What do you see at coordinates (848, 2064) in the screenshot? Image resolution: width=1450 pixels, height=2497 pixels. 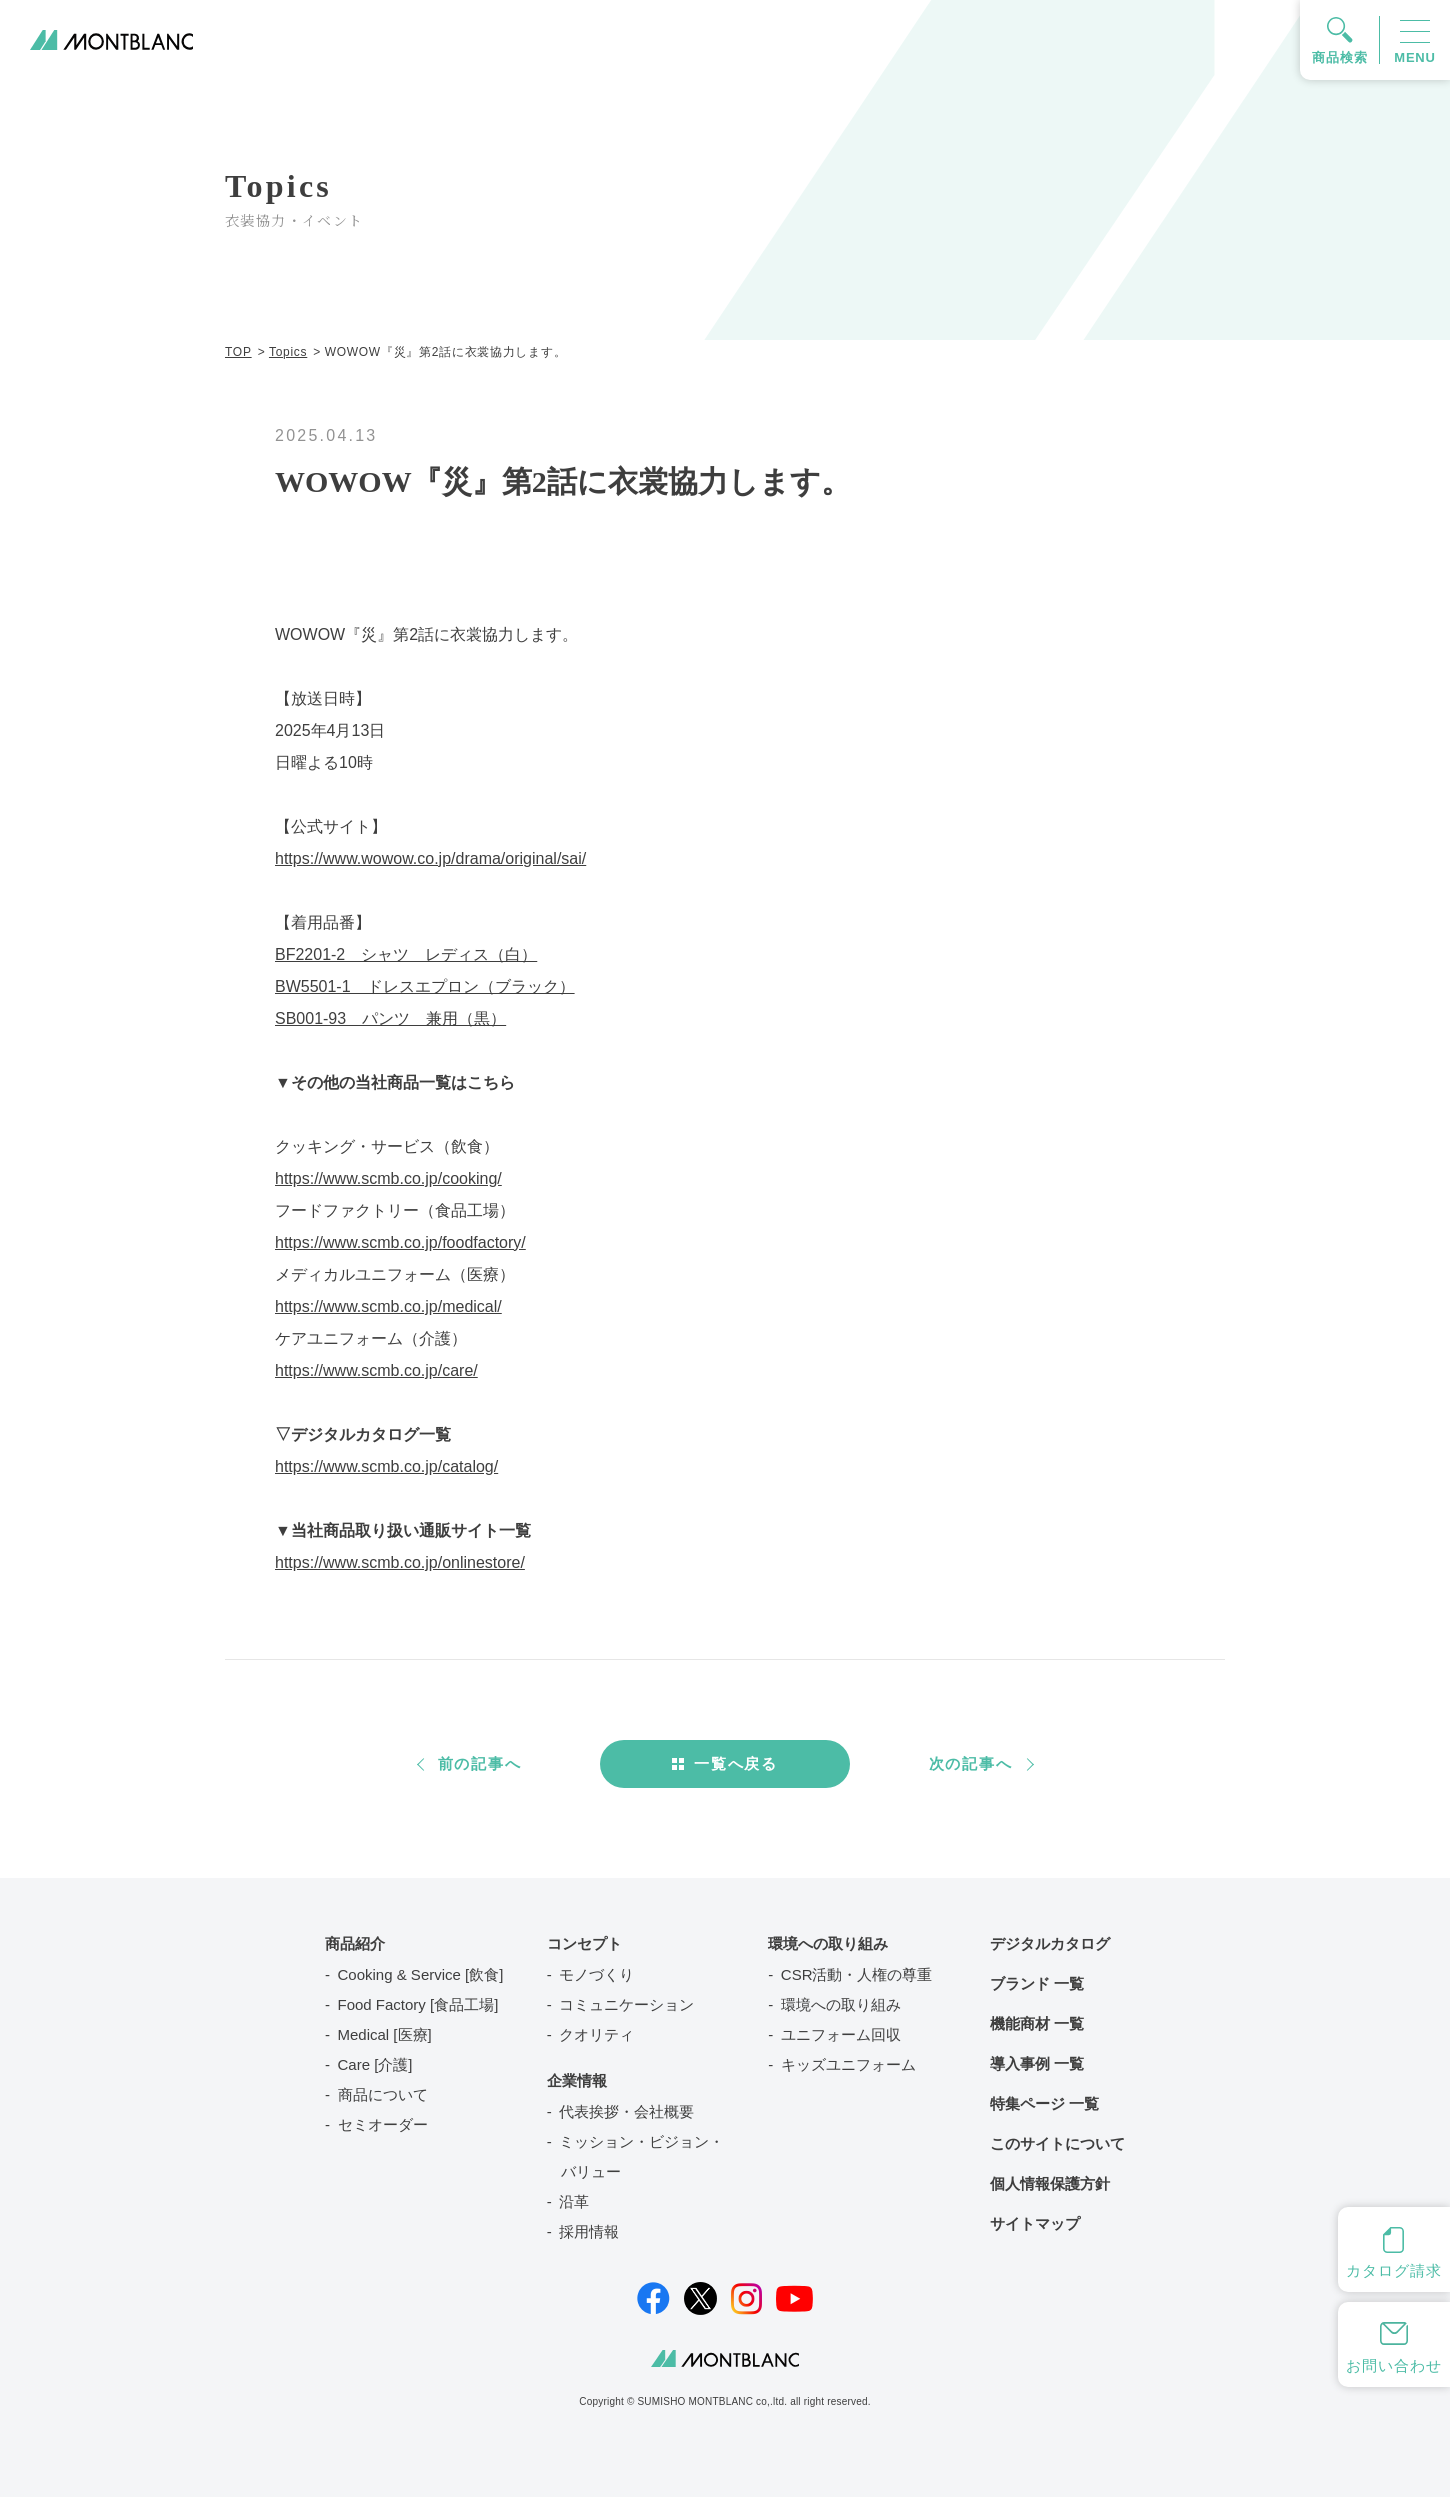 I see `キッズユニフォーム` at bounding box center [848, 2064].